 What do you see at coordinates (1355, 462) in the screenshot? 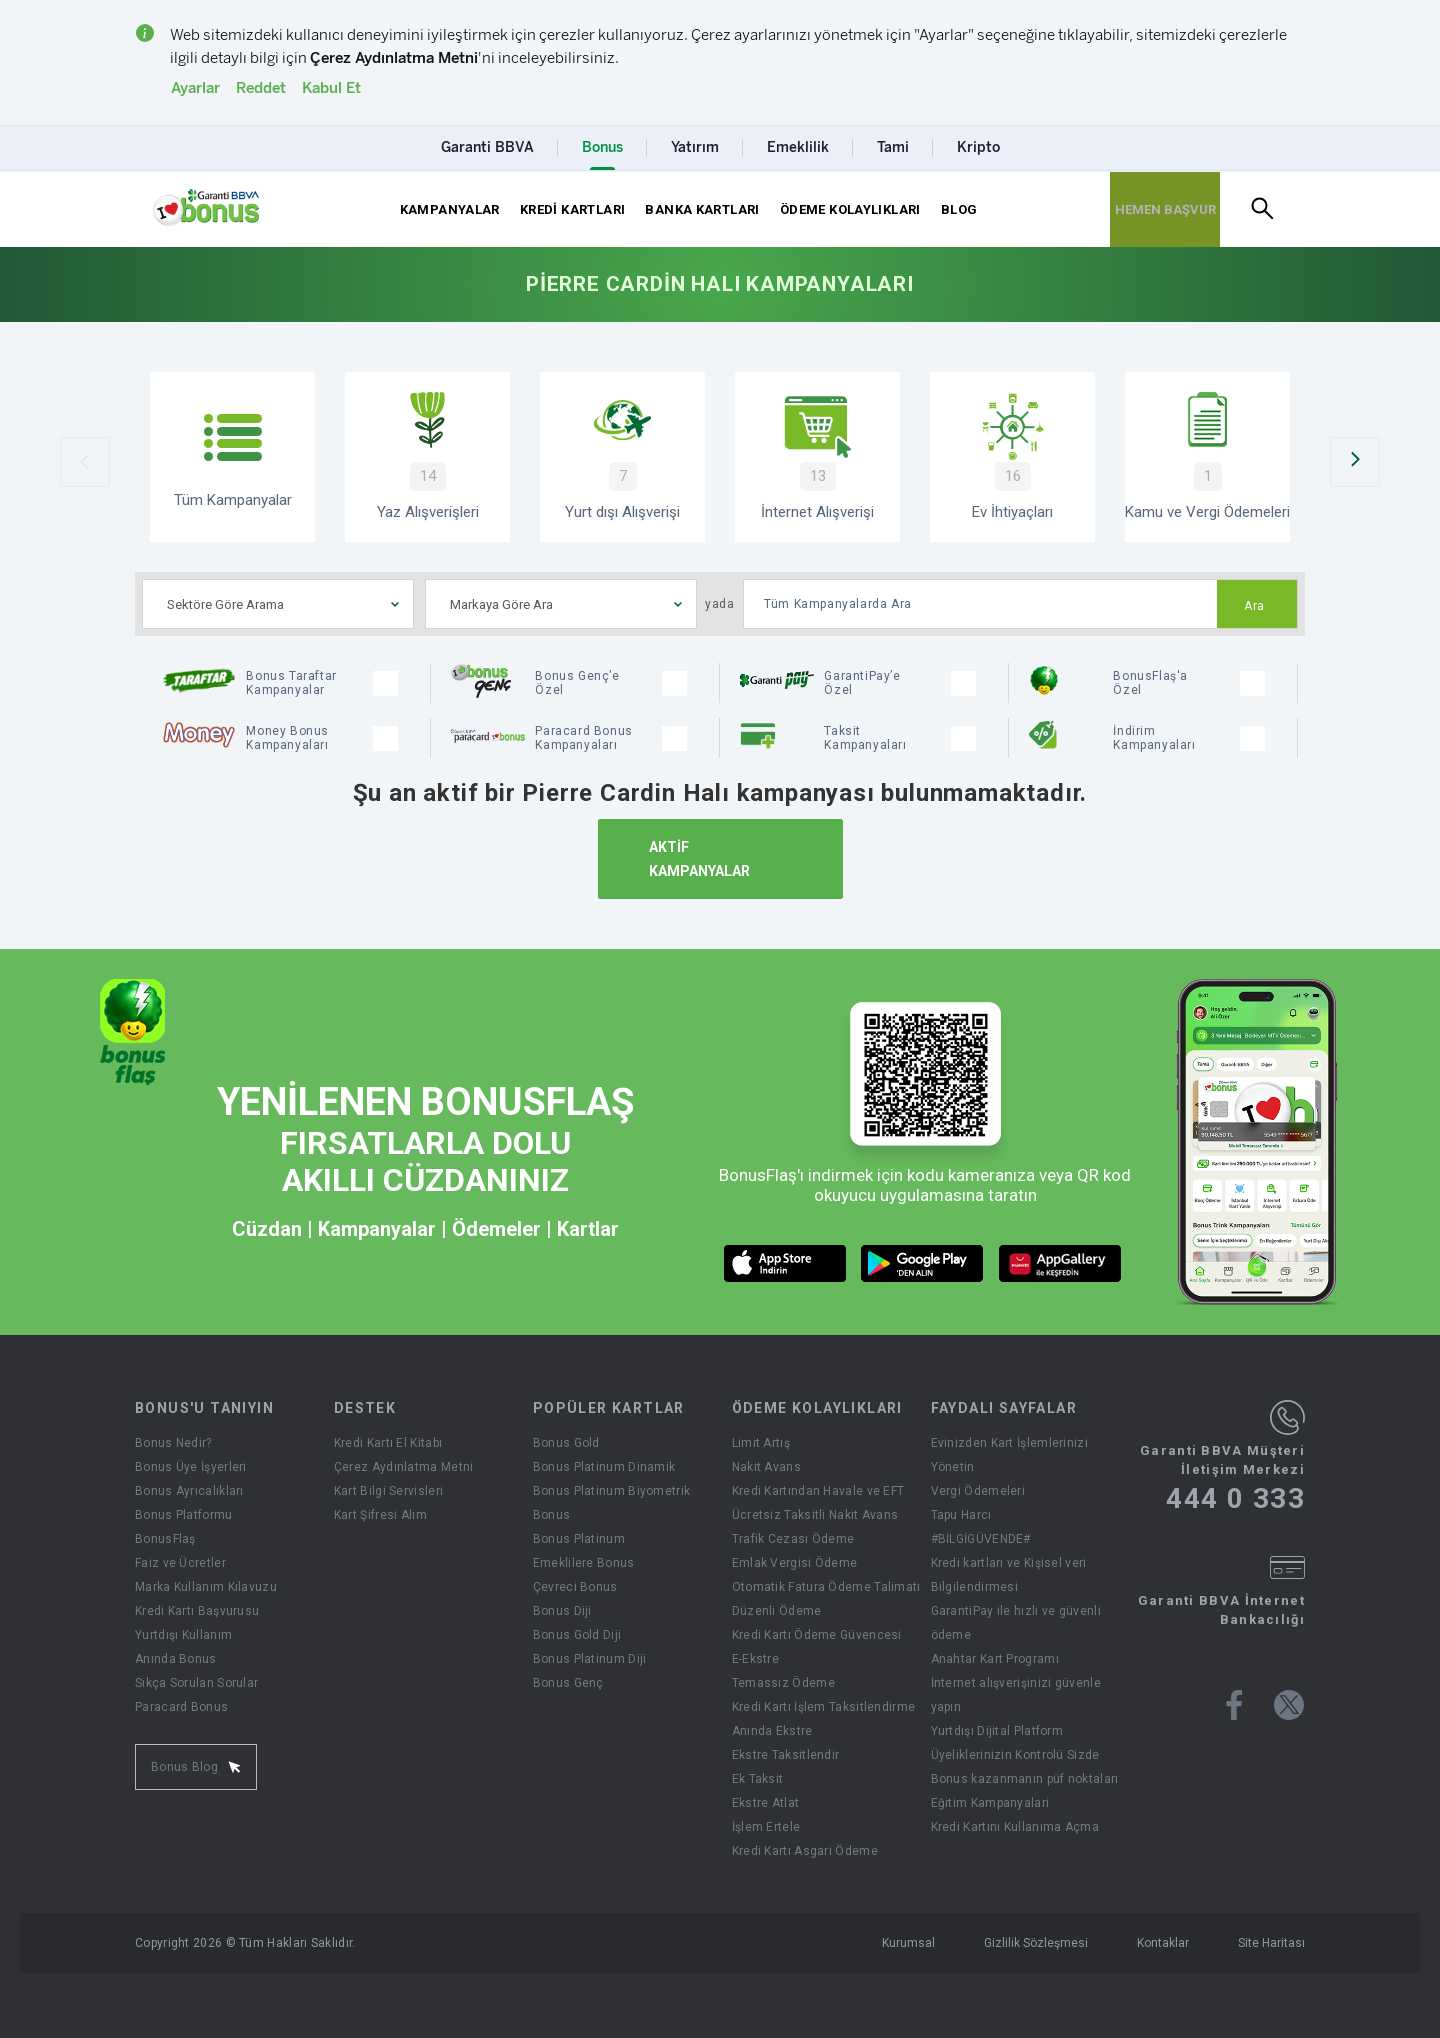
I see `[Sonraki Slider]` at bounding box center [1355, 462].